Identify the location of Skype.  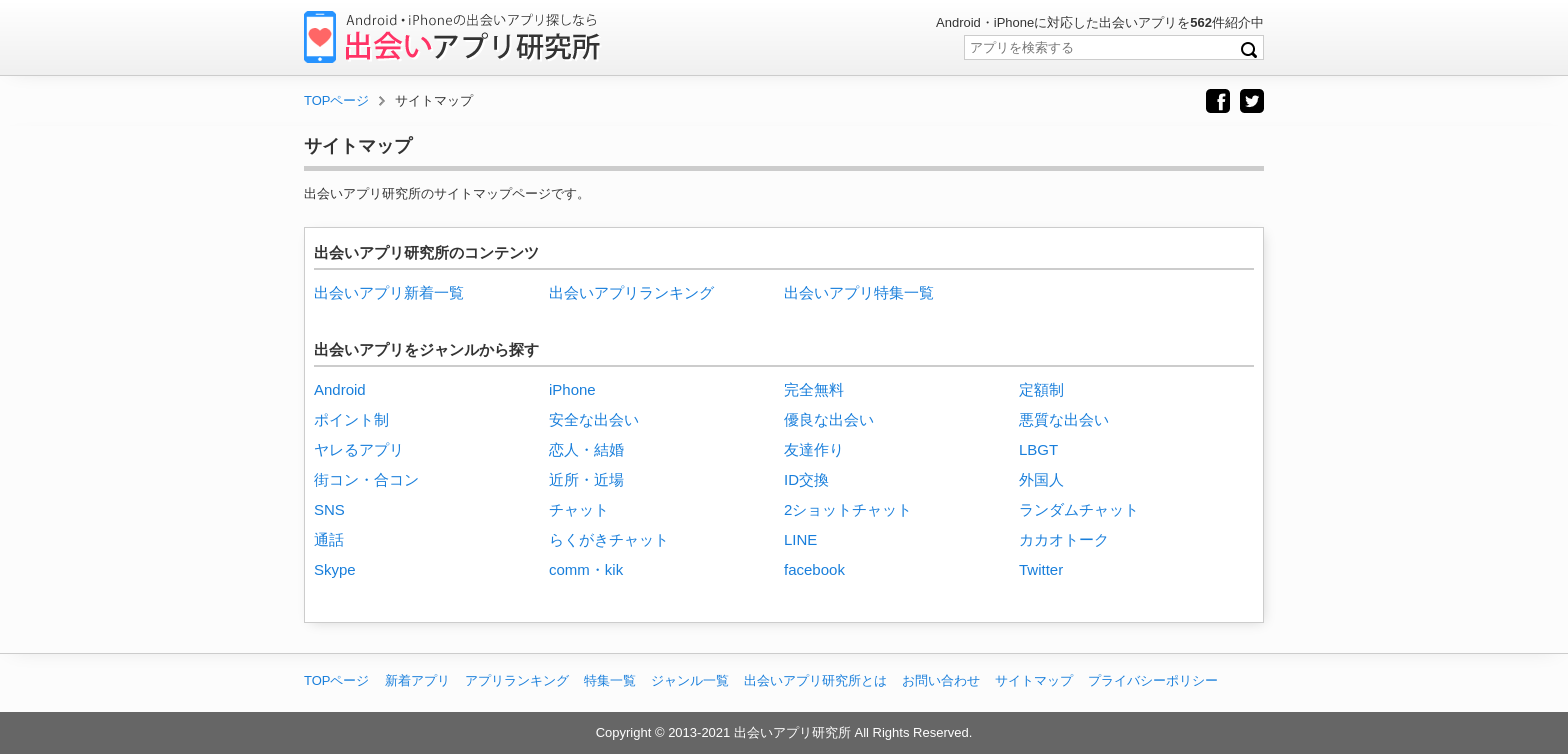
(335, 569).